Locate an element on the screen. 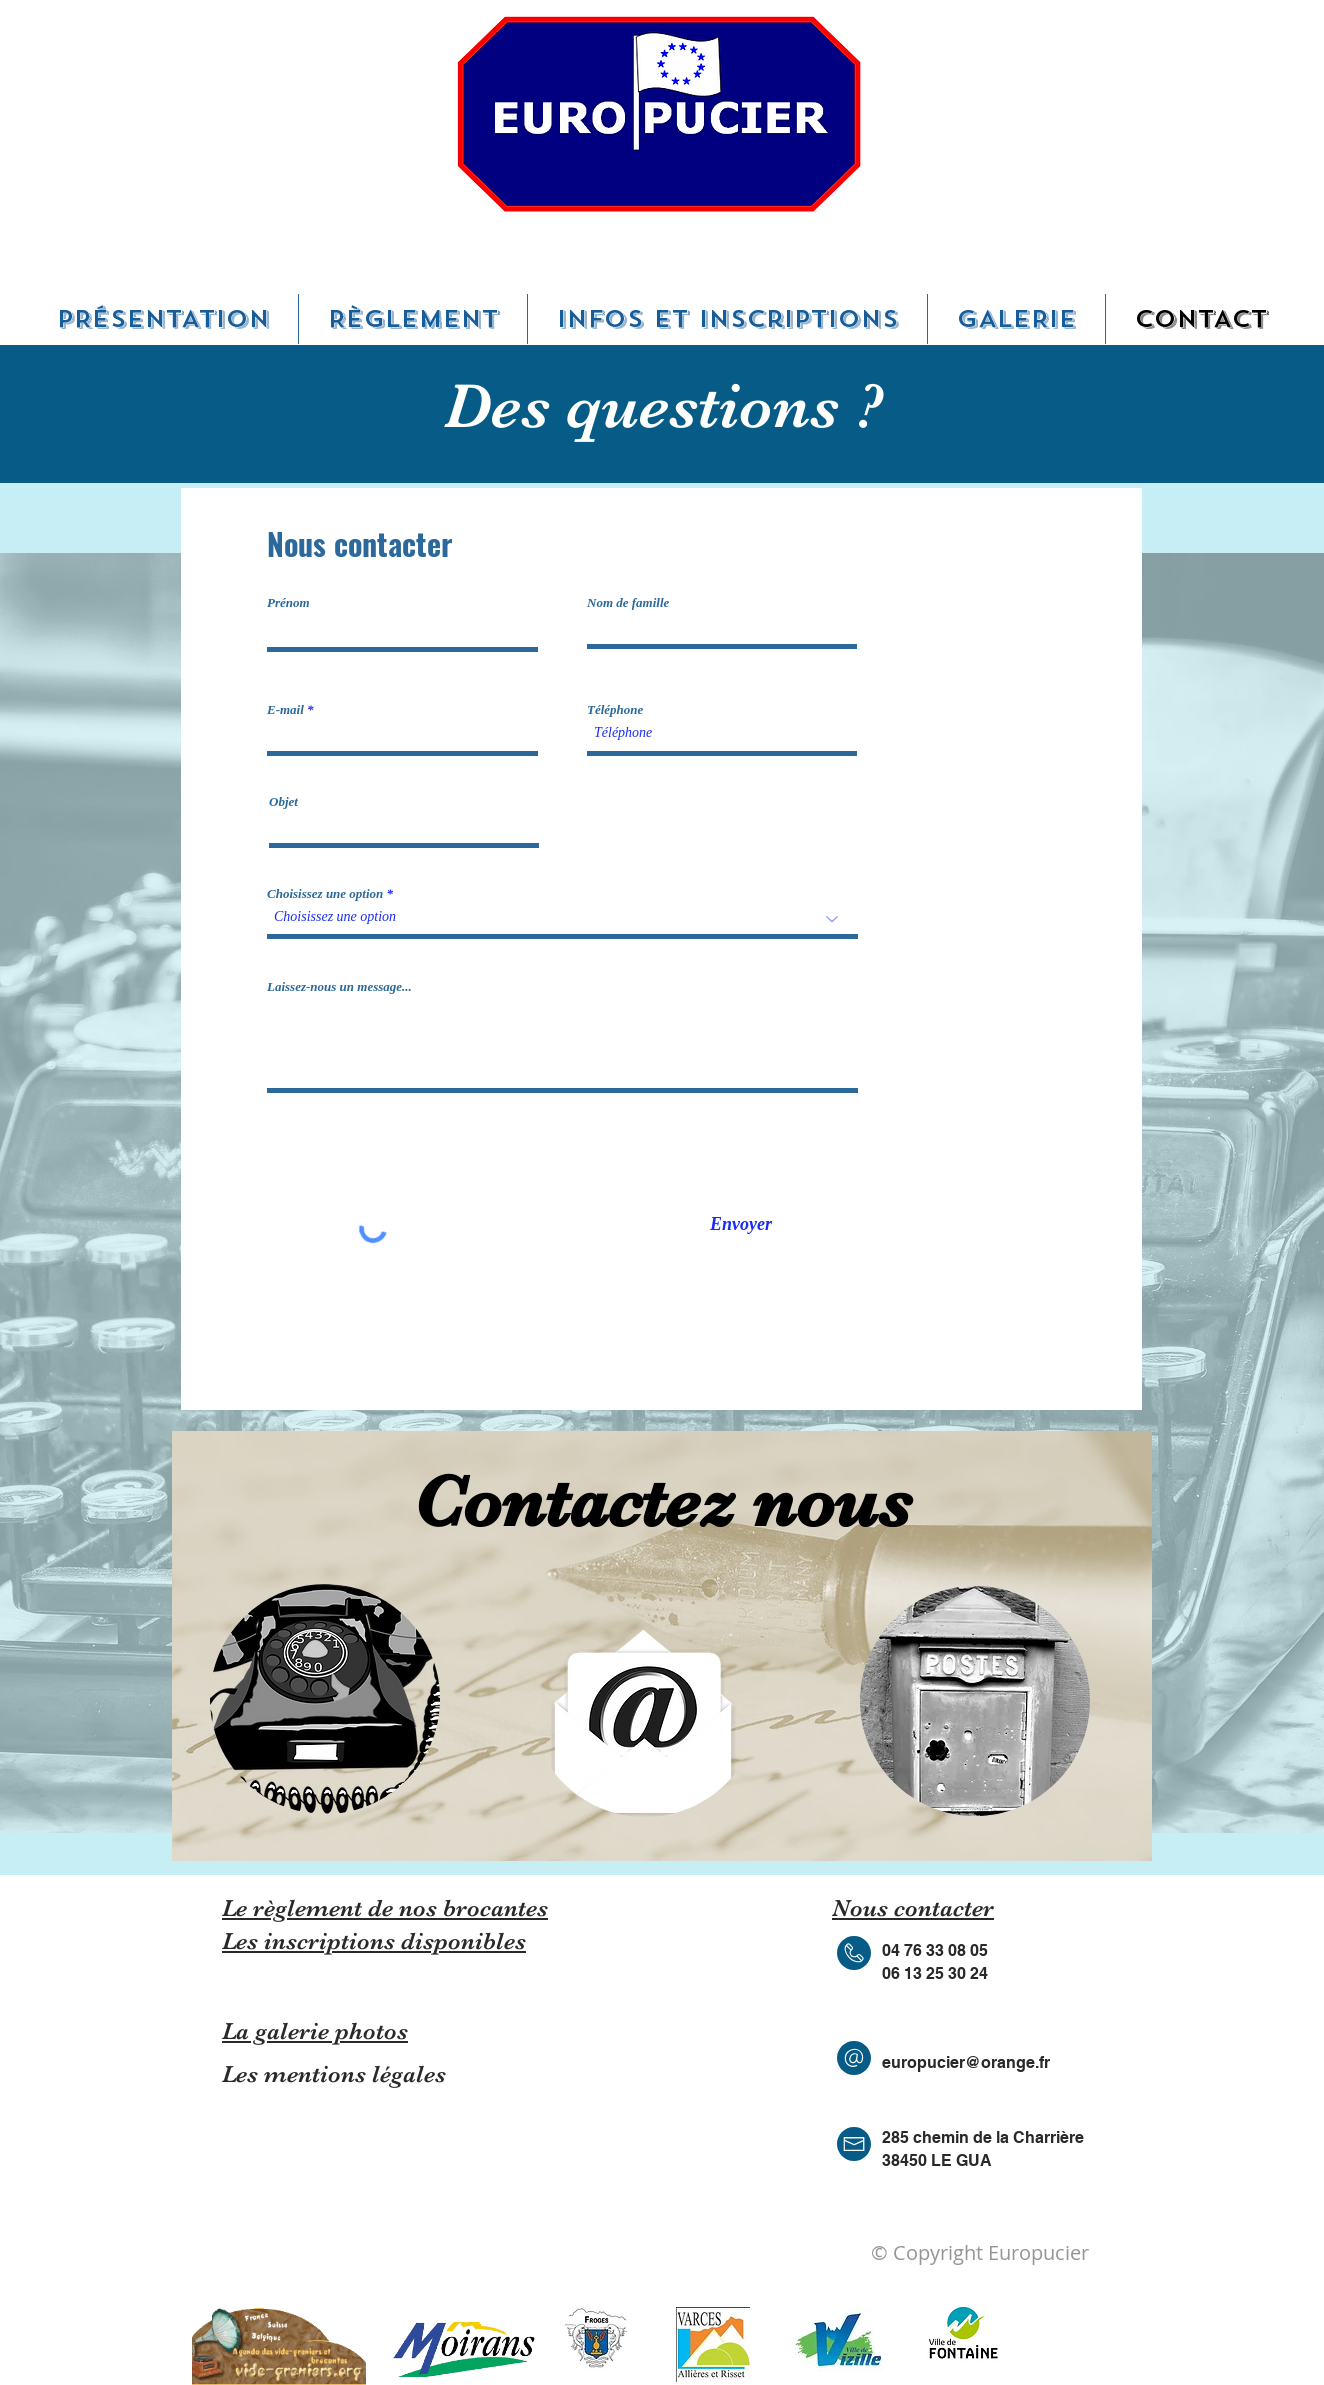 The image size is (1324, 2385). Laissez-nous un message... is located at coordinates (339, 986).